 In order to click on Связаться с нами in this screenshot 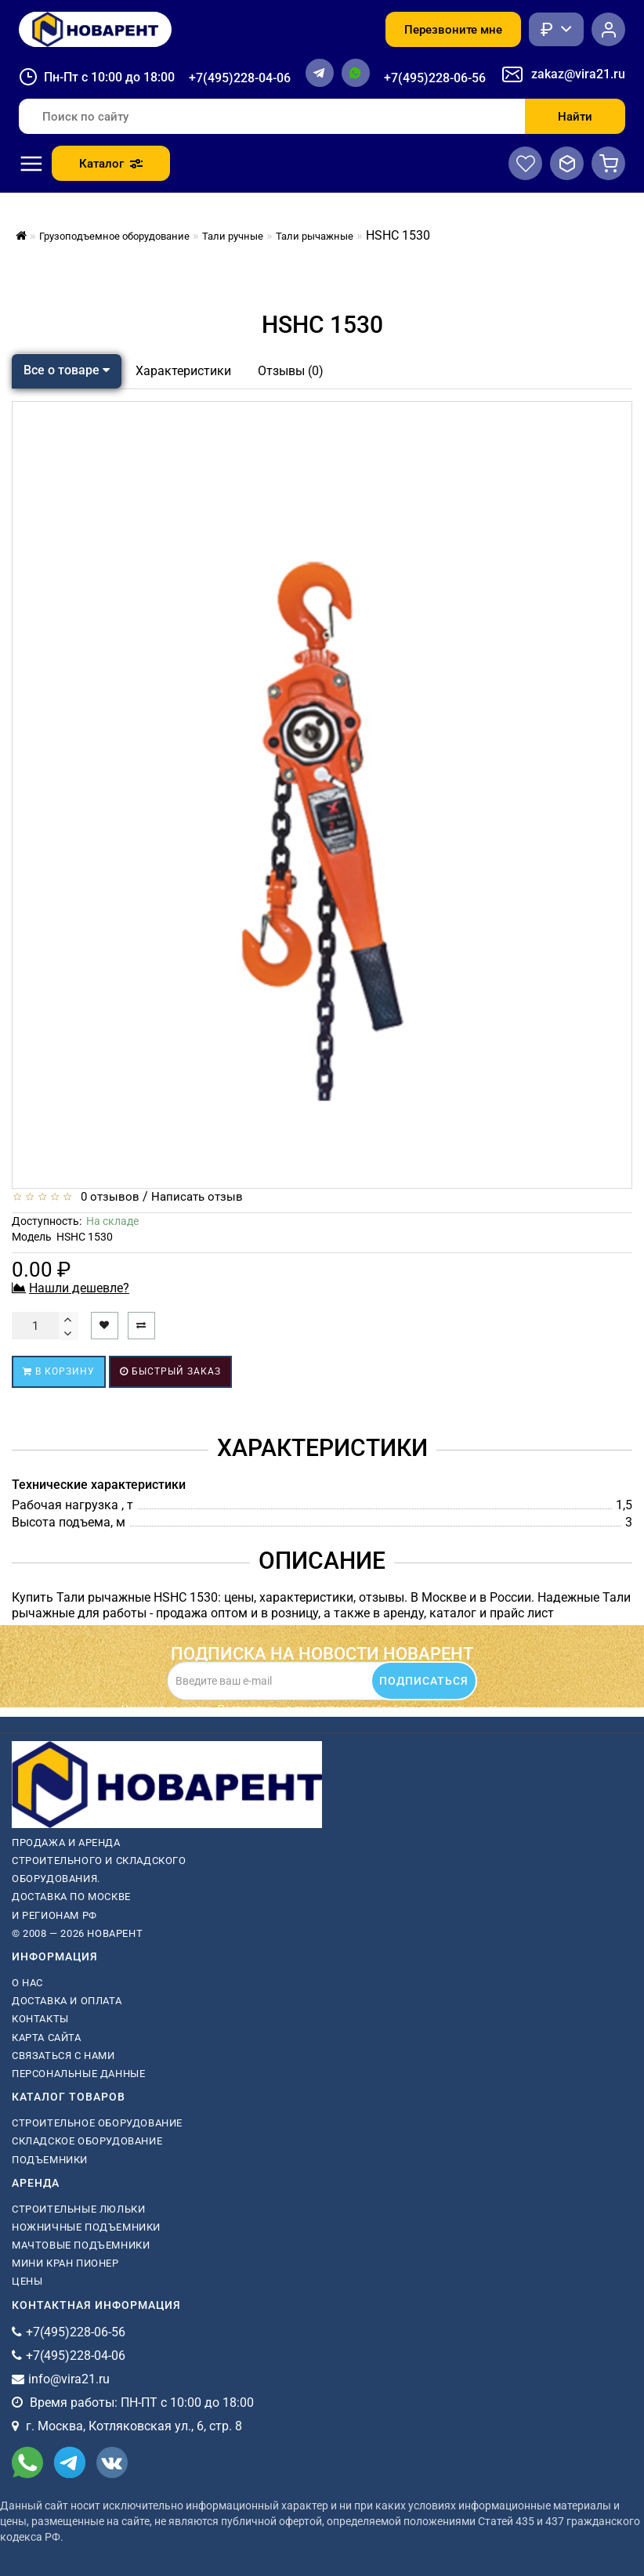, I will do `click(63, 2055)`.